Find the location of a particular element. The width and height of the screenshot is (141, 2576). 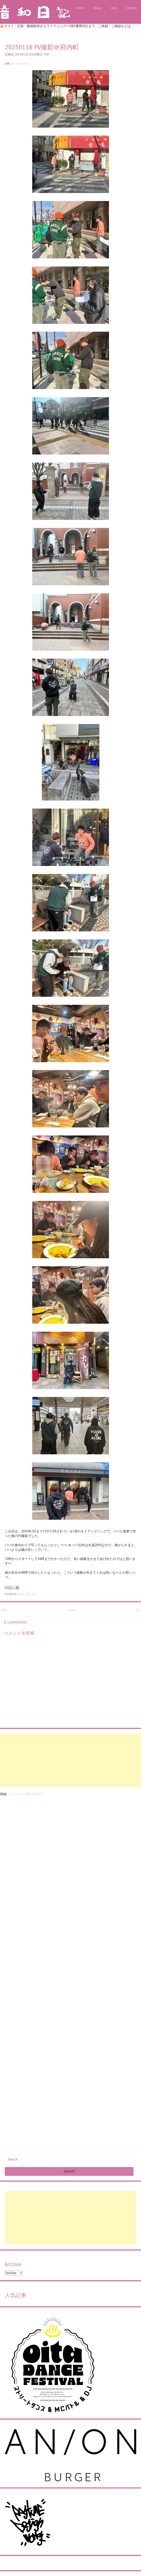

New is located at coordinates (4, 1610).